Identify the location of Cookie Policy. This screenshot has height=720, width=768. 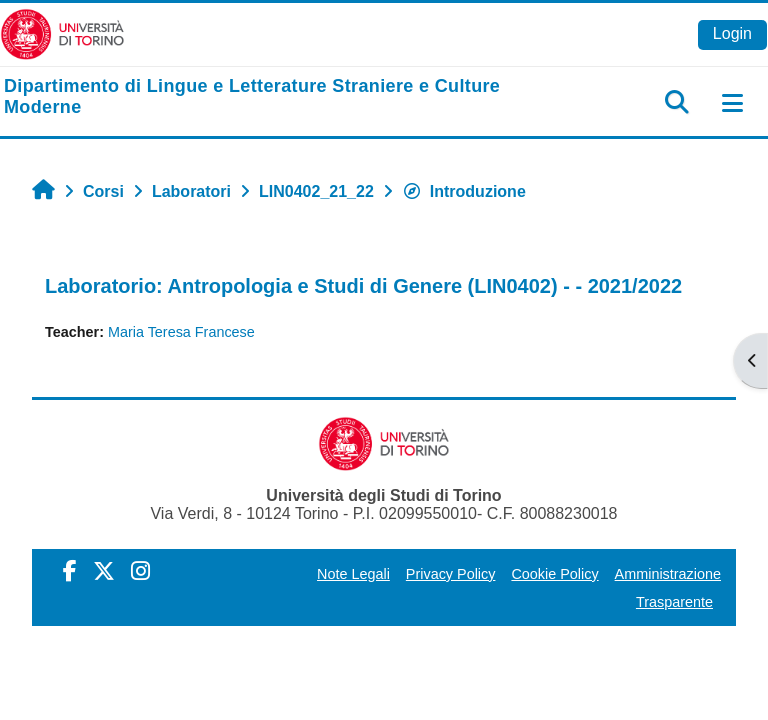
(554, 574).